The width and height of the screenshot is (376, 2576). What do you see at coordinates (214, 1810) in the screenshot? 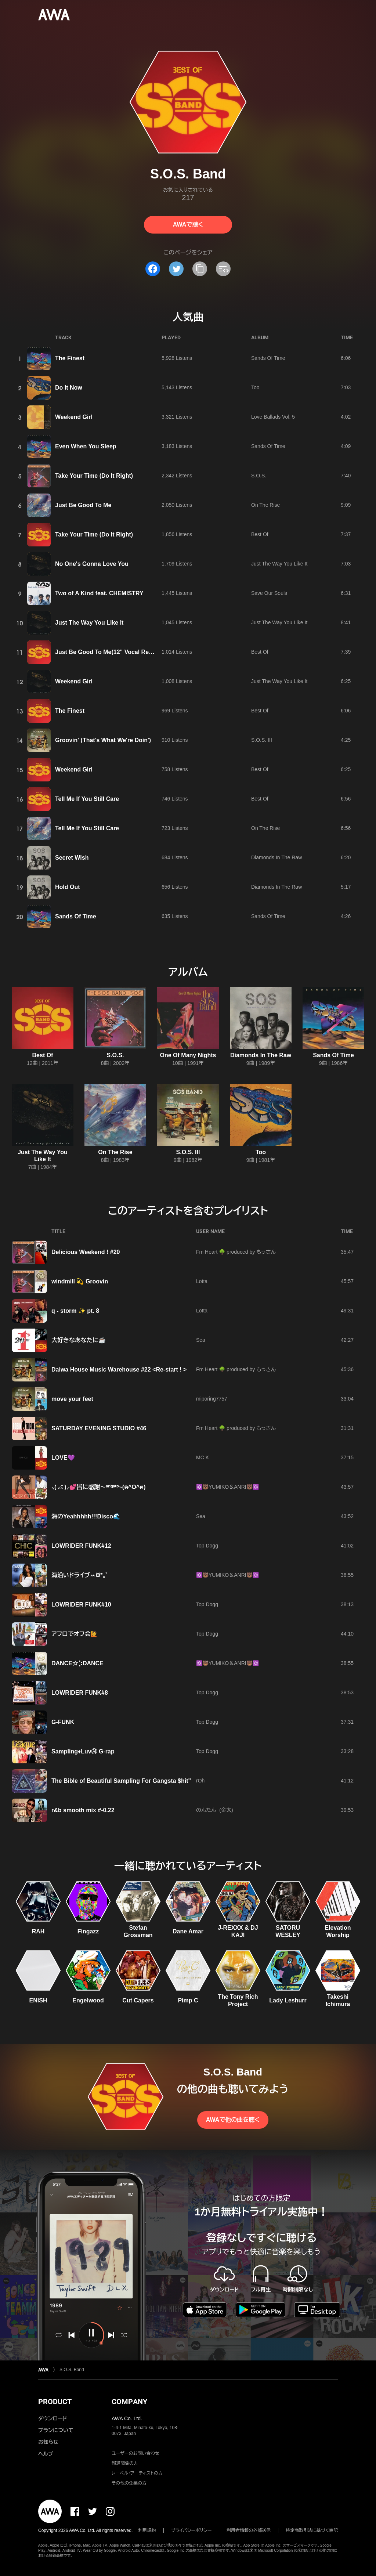
I see `のんたん (金太)` at bounding box center [214, 1810].